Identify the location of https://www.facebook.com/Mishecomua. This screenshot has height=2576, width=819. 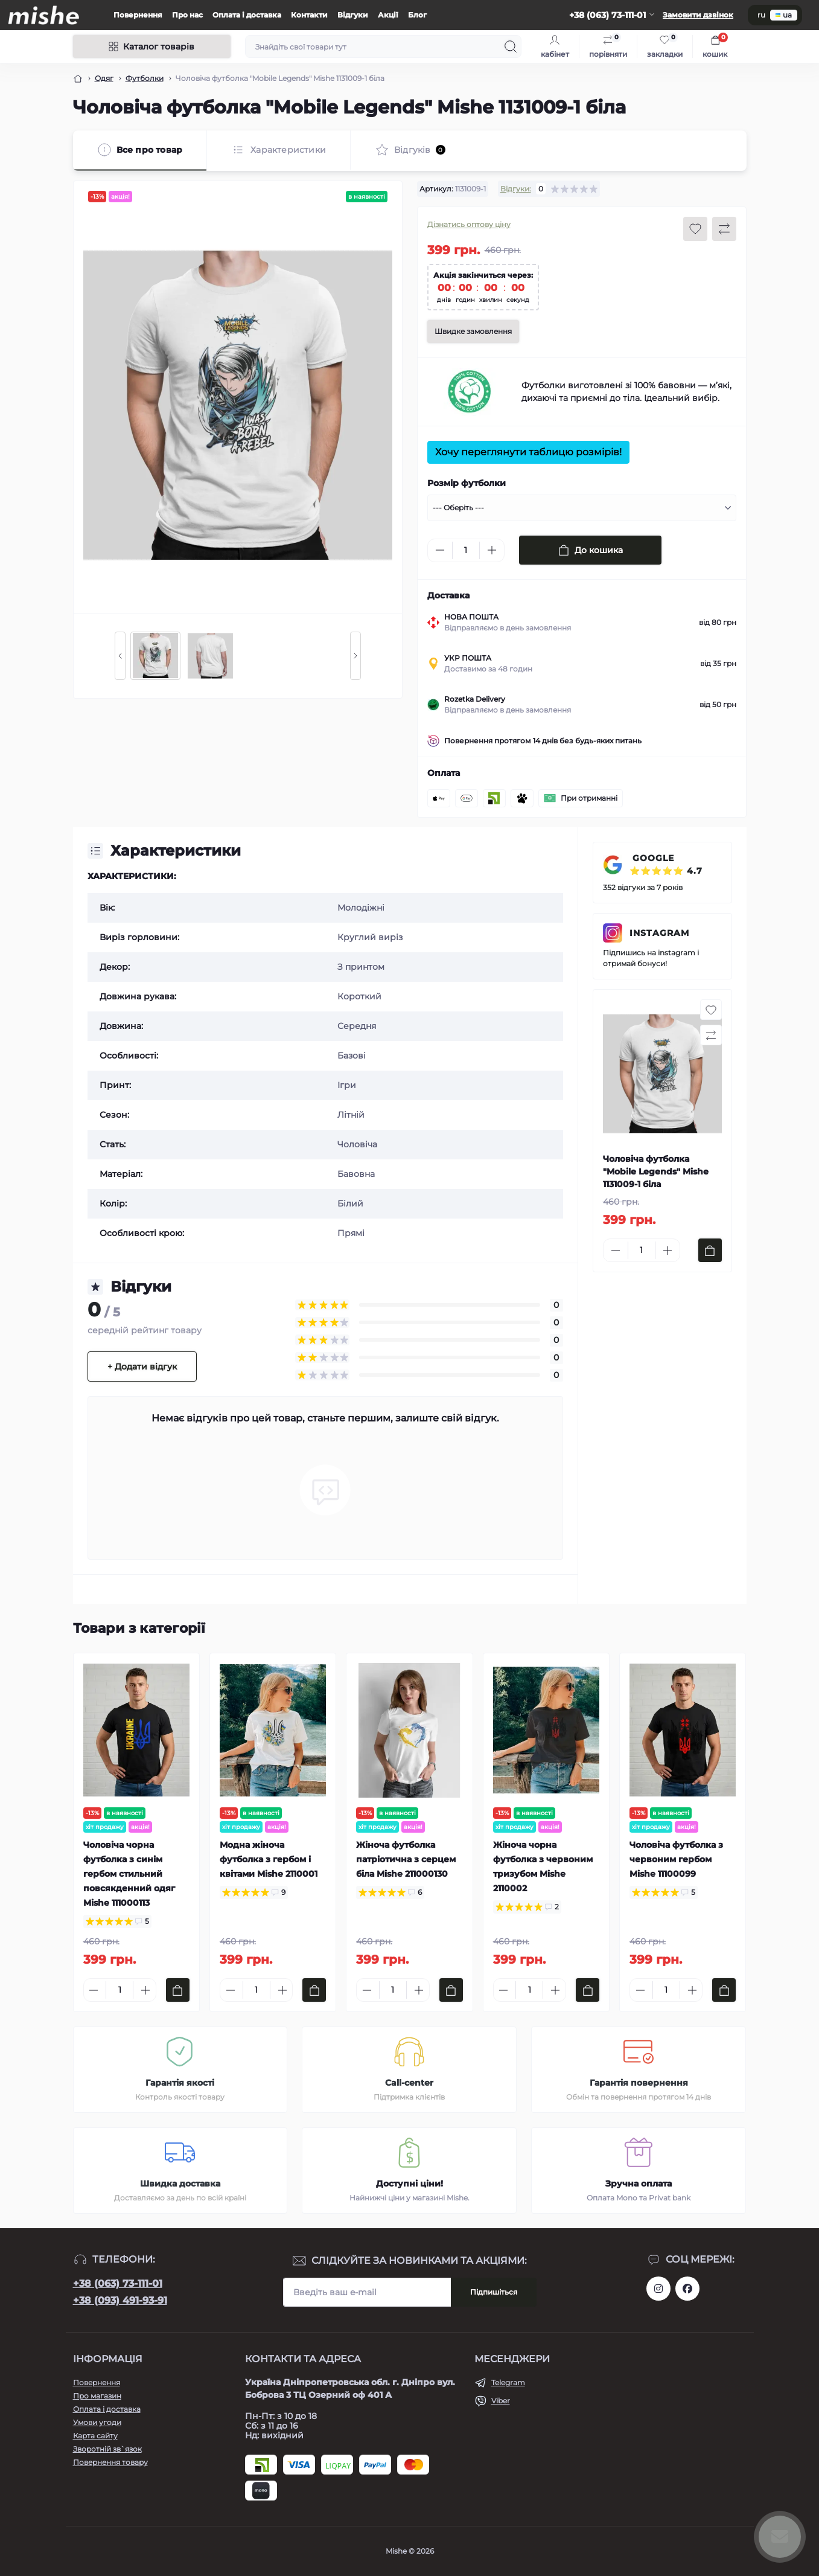
(687, 2288).